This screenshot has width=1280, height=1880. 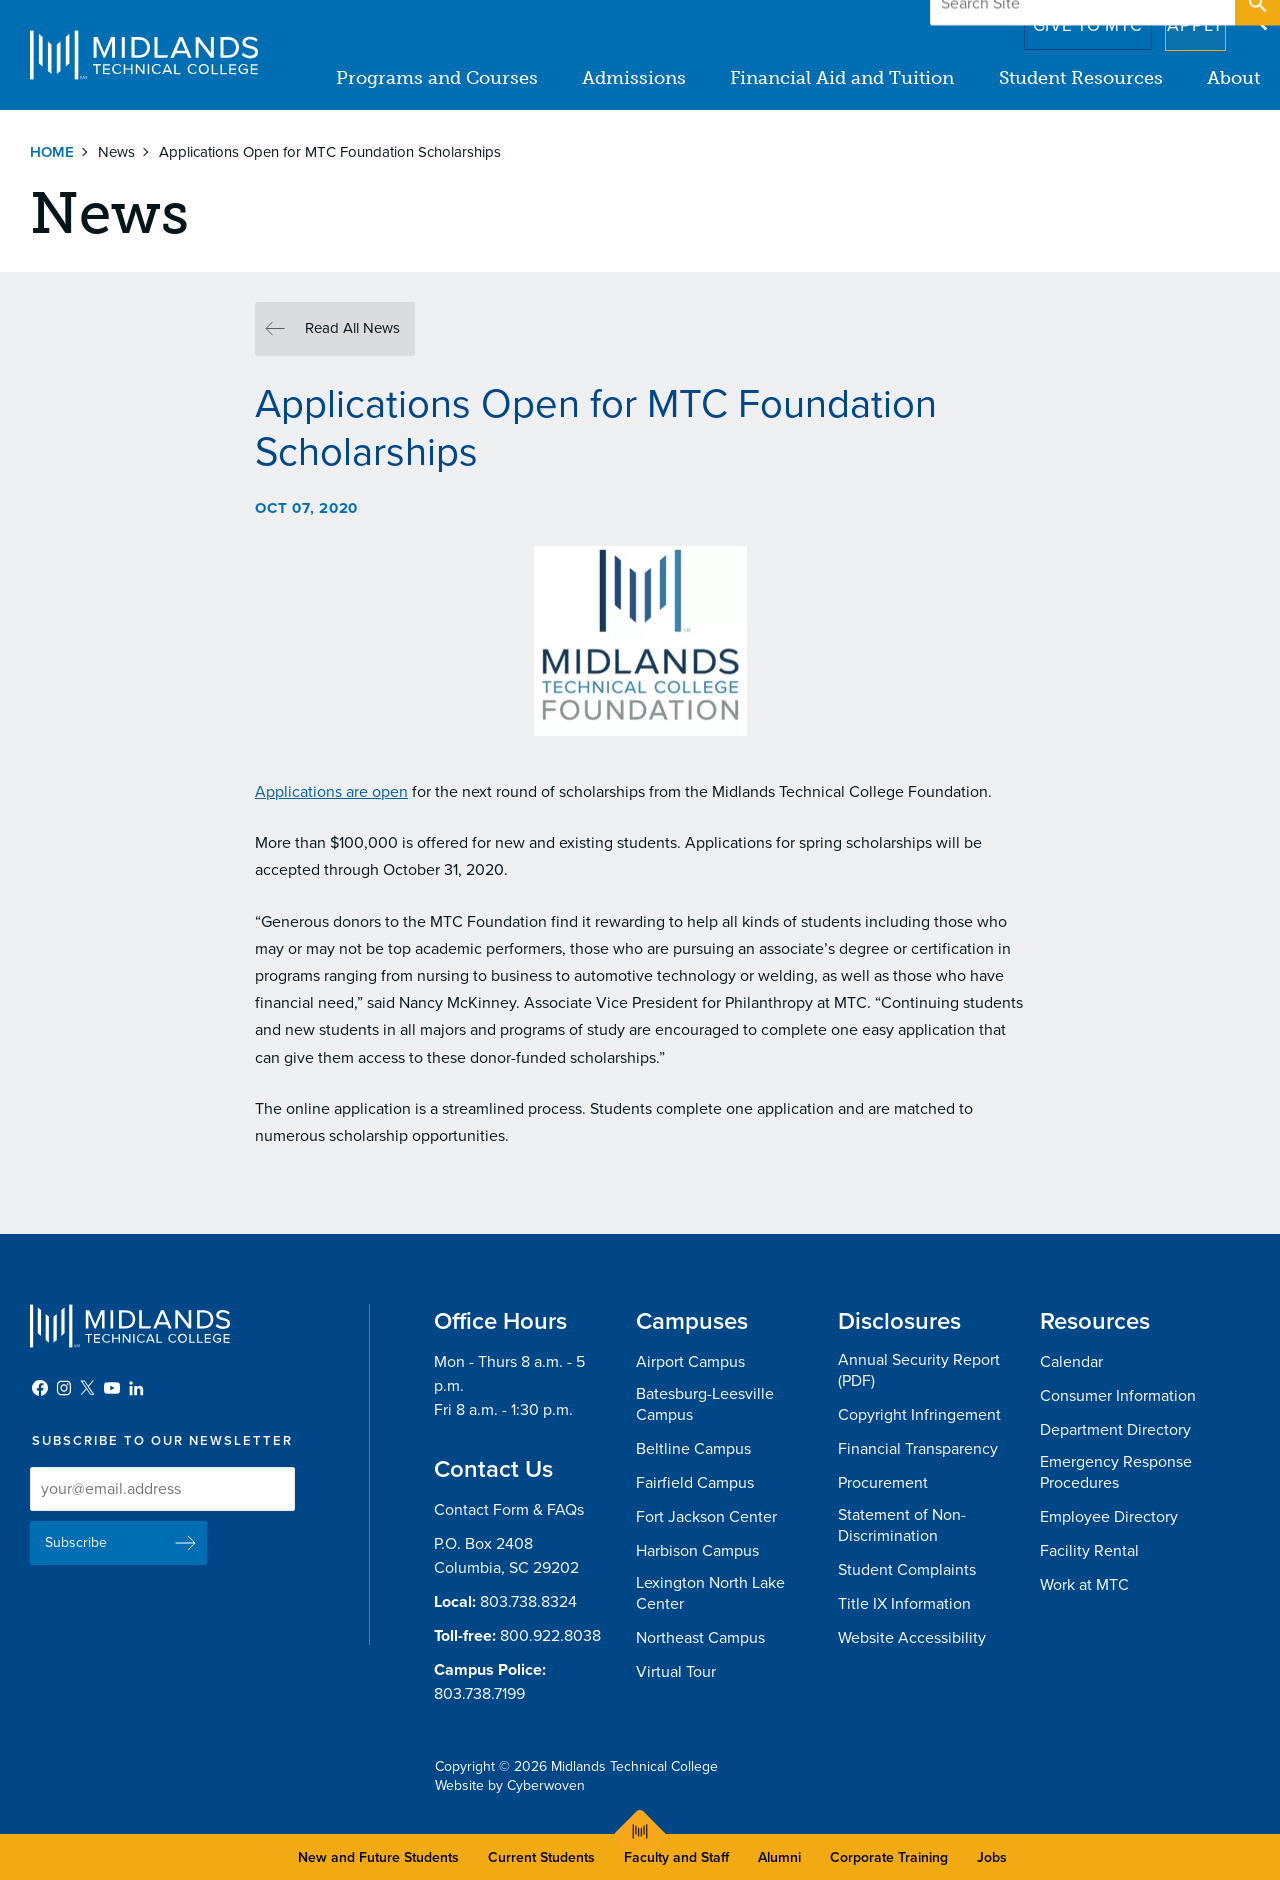 What do you see at coordinates (528, 1602) in the screenshot?
I see `803.738.8324` at bounding box center [528, 1602].